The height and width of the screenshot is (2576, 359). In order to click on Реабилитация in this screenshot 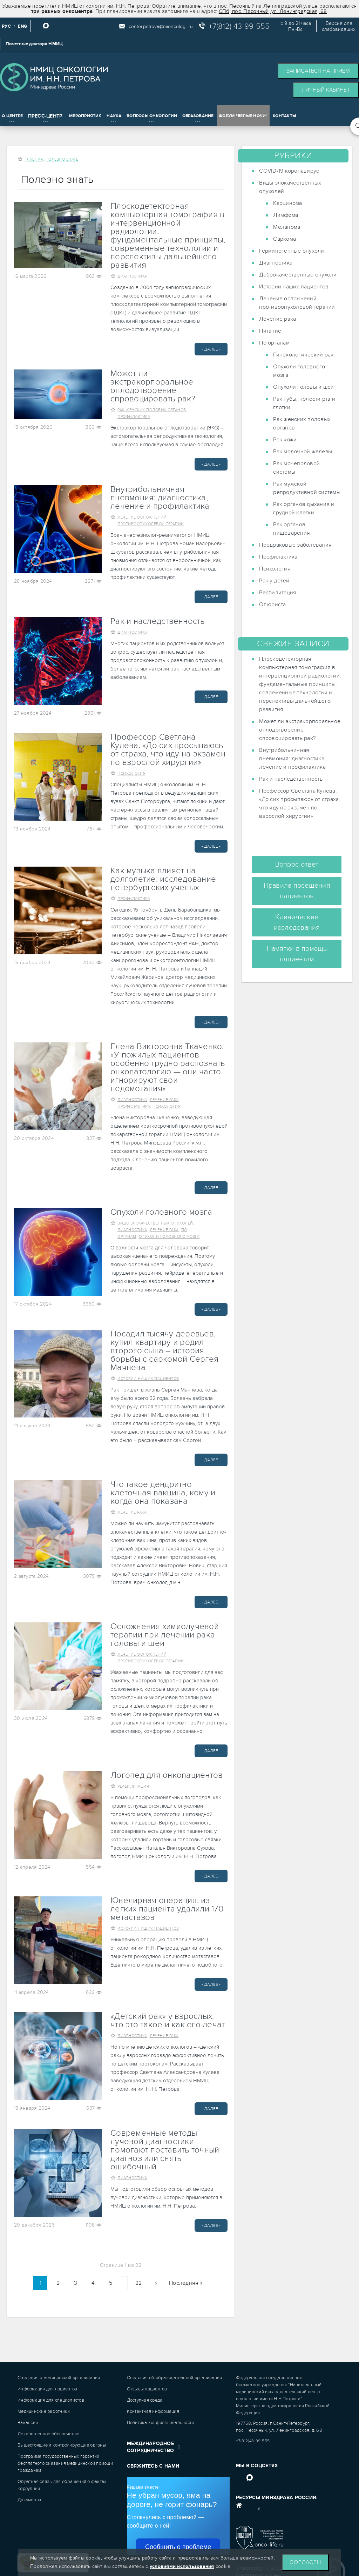, I will do `click(133, 1786)`.